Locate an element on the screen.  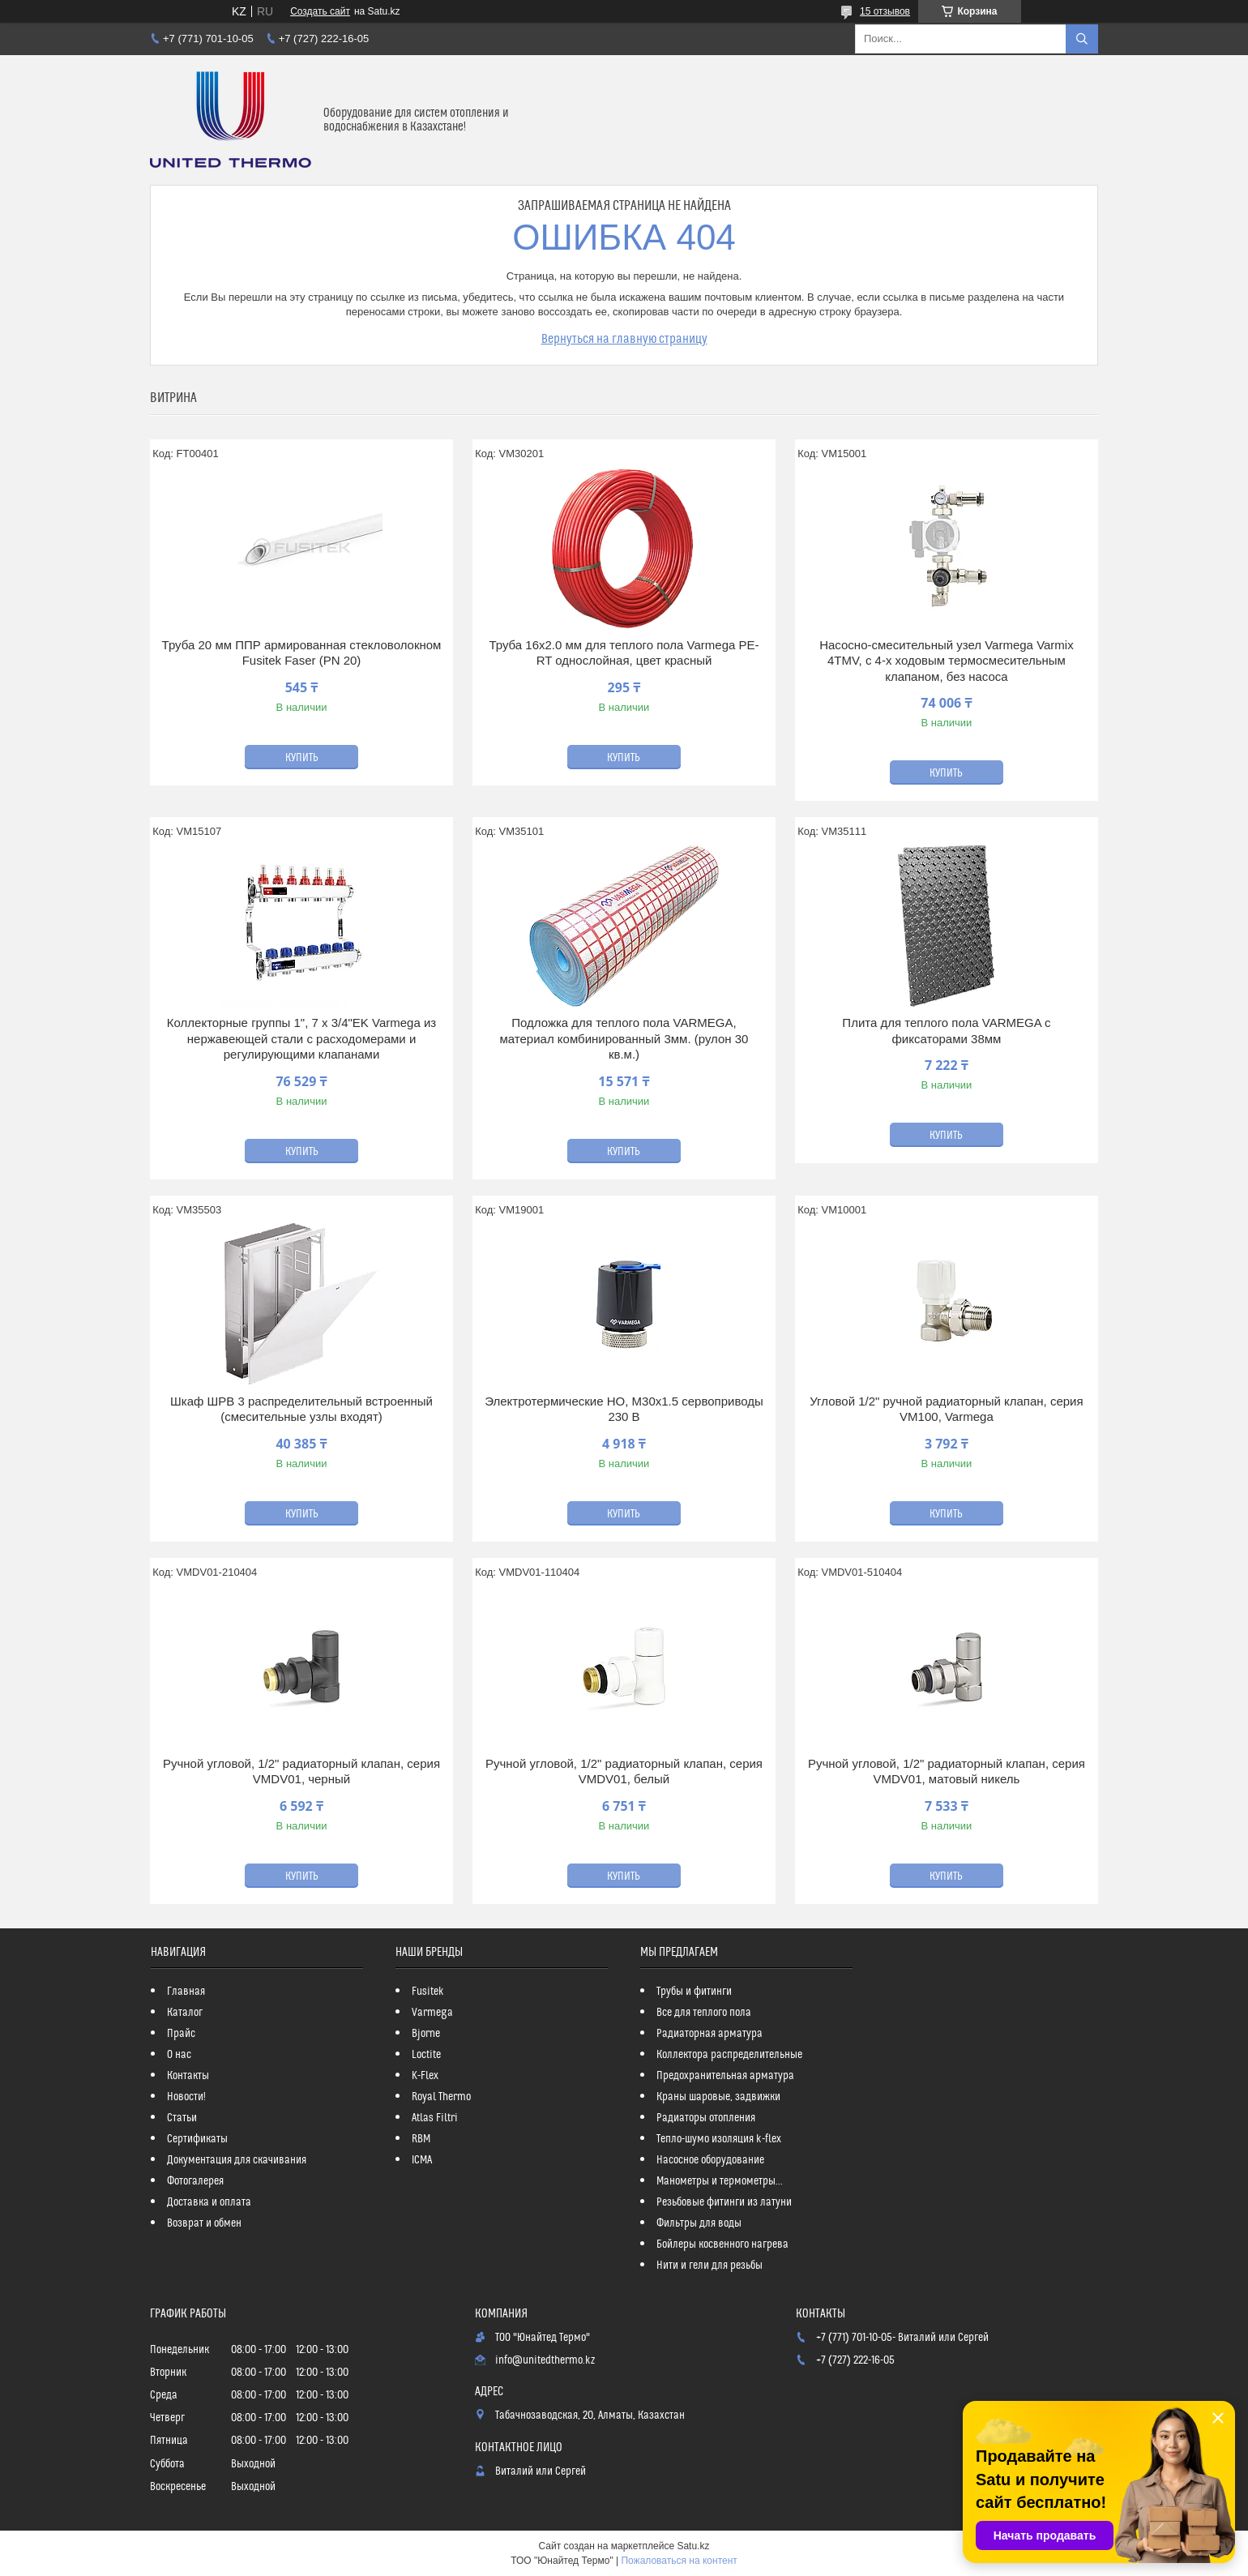
Ручной угловой, 1/2" радиаторный клапан, серия VMDV01, белый is located at coordinates (624, 1772).